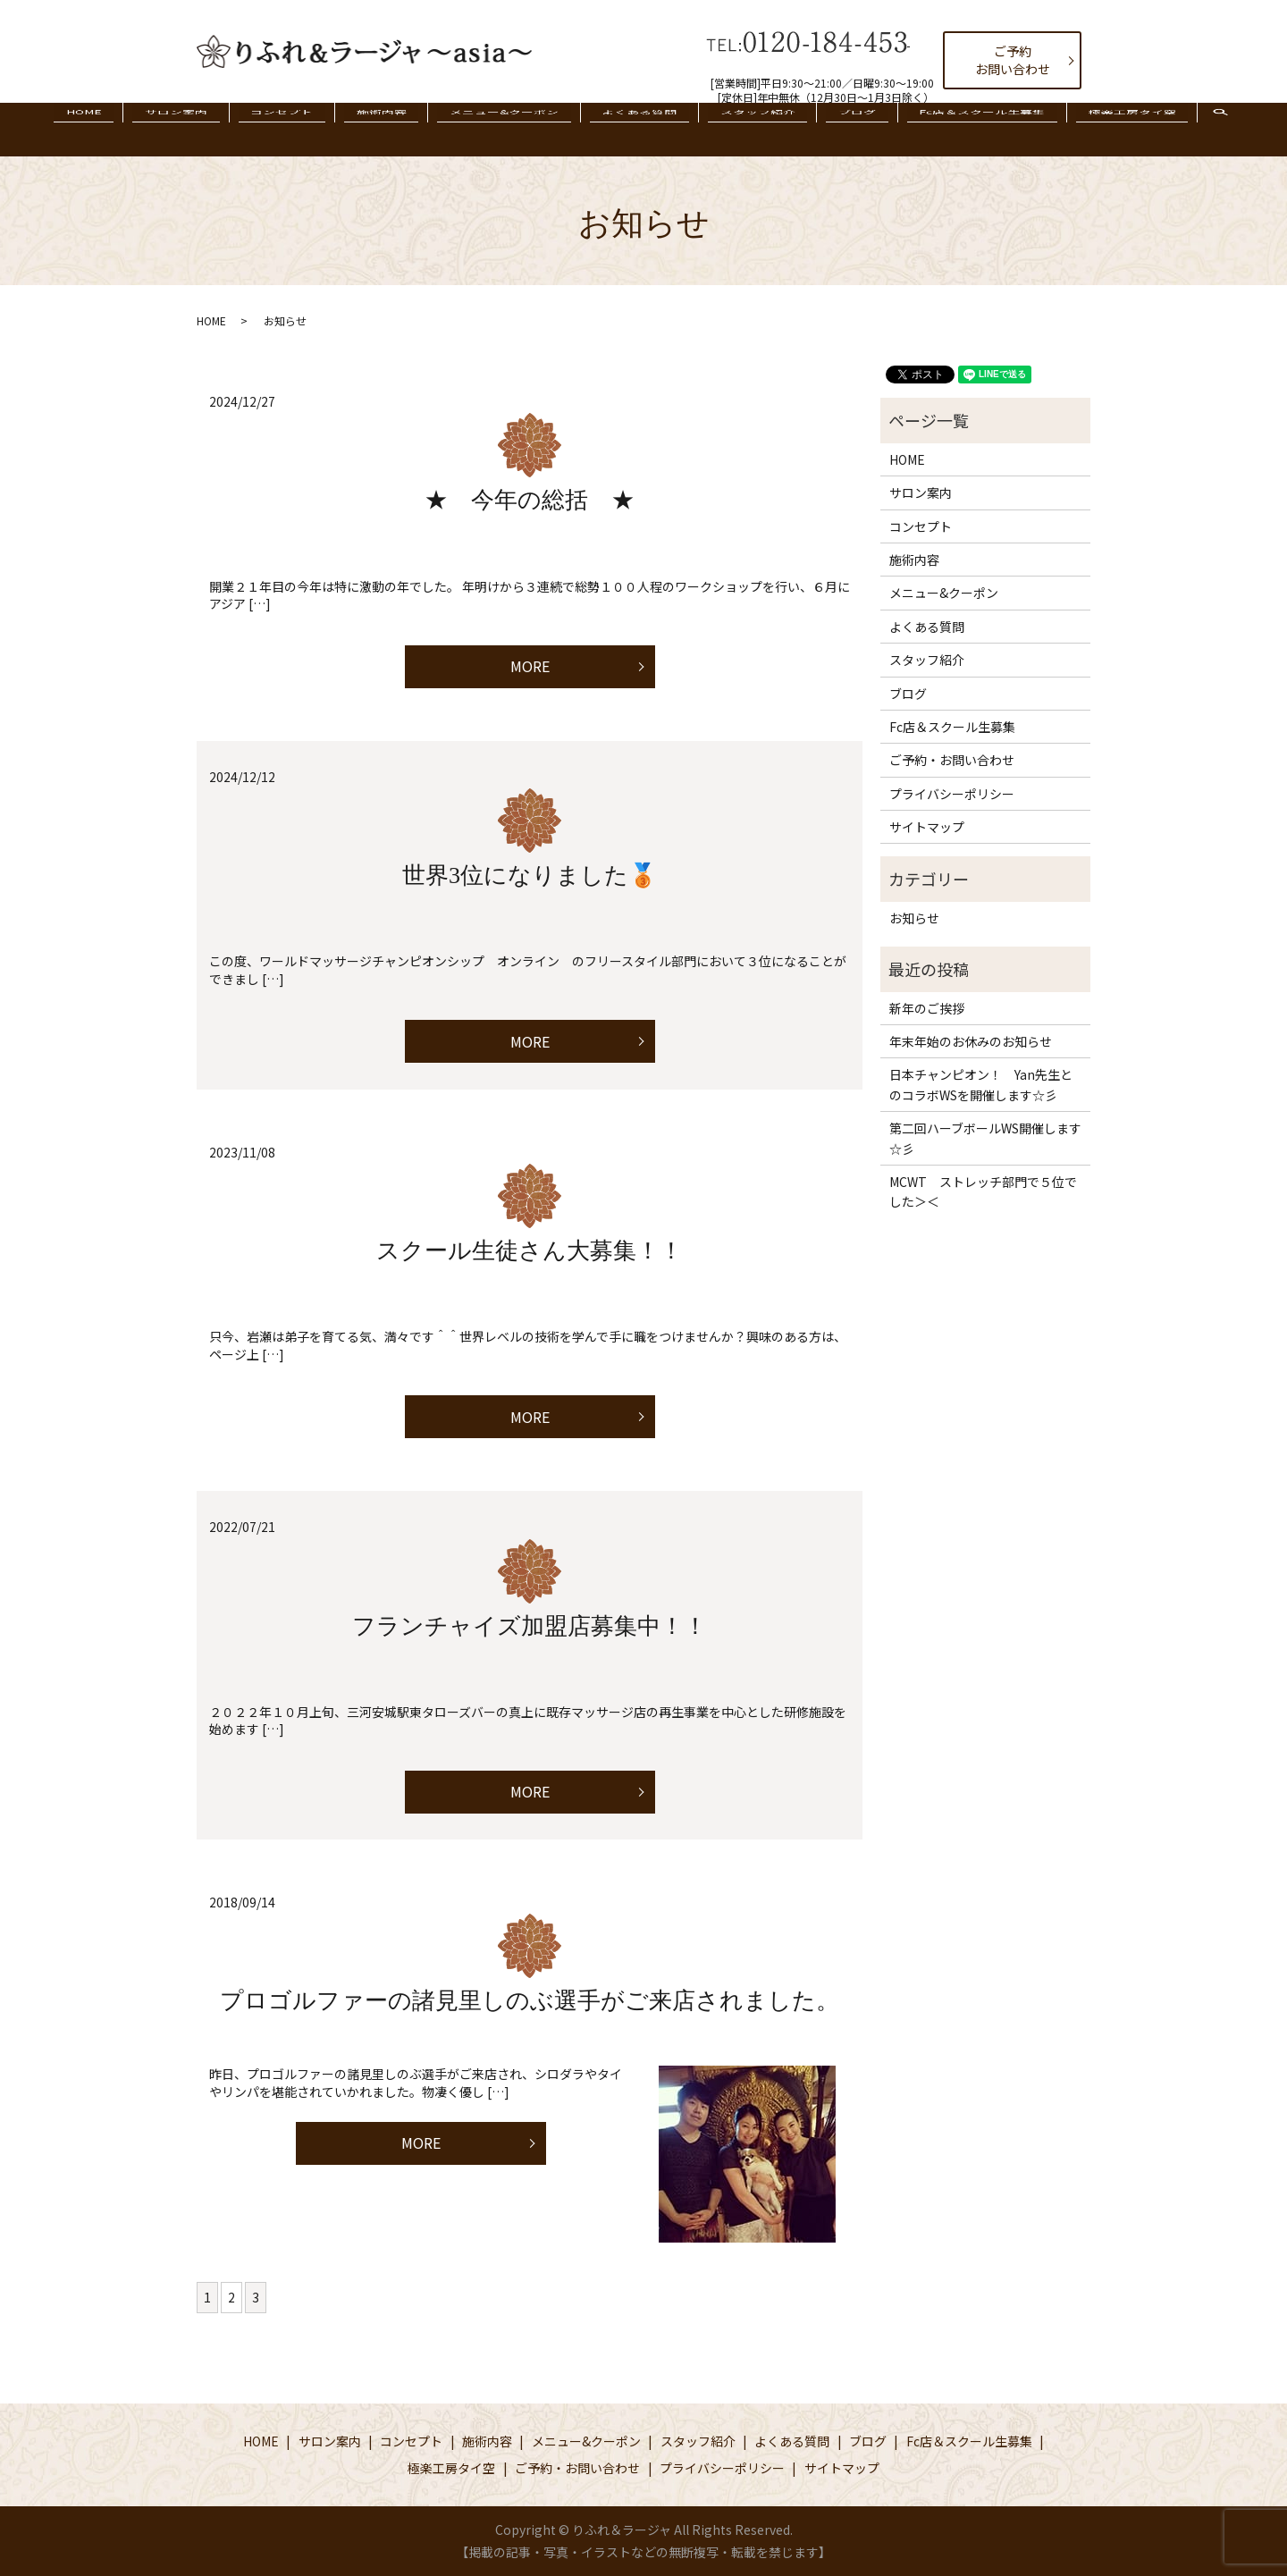  Describe the element at coordinates (224, 129) in the screenshot. I see `サロン案内` at that location.